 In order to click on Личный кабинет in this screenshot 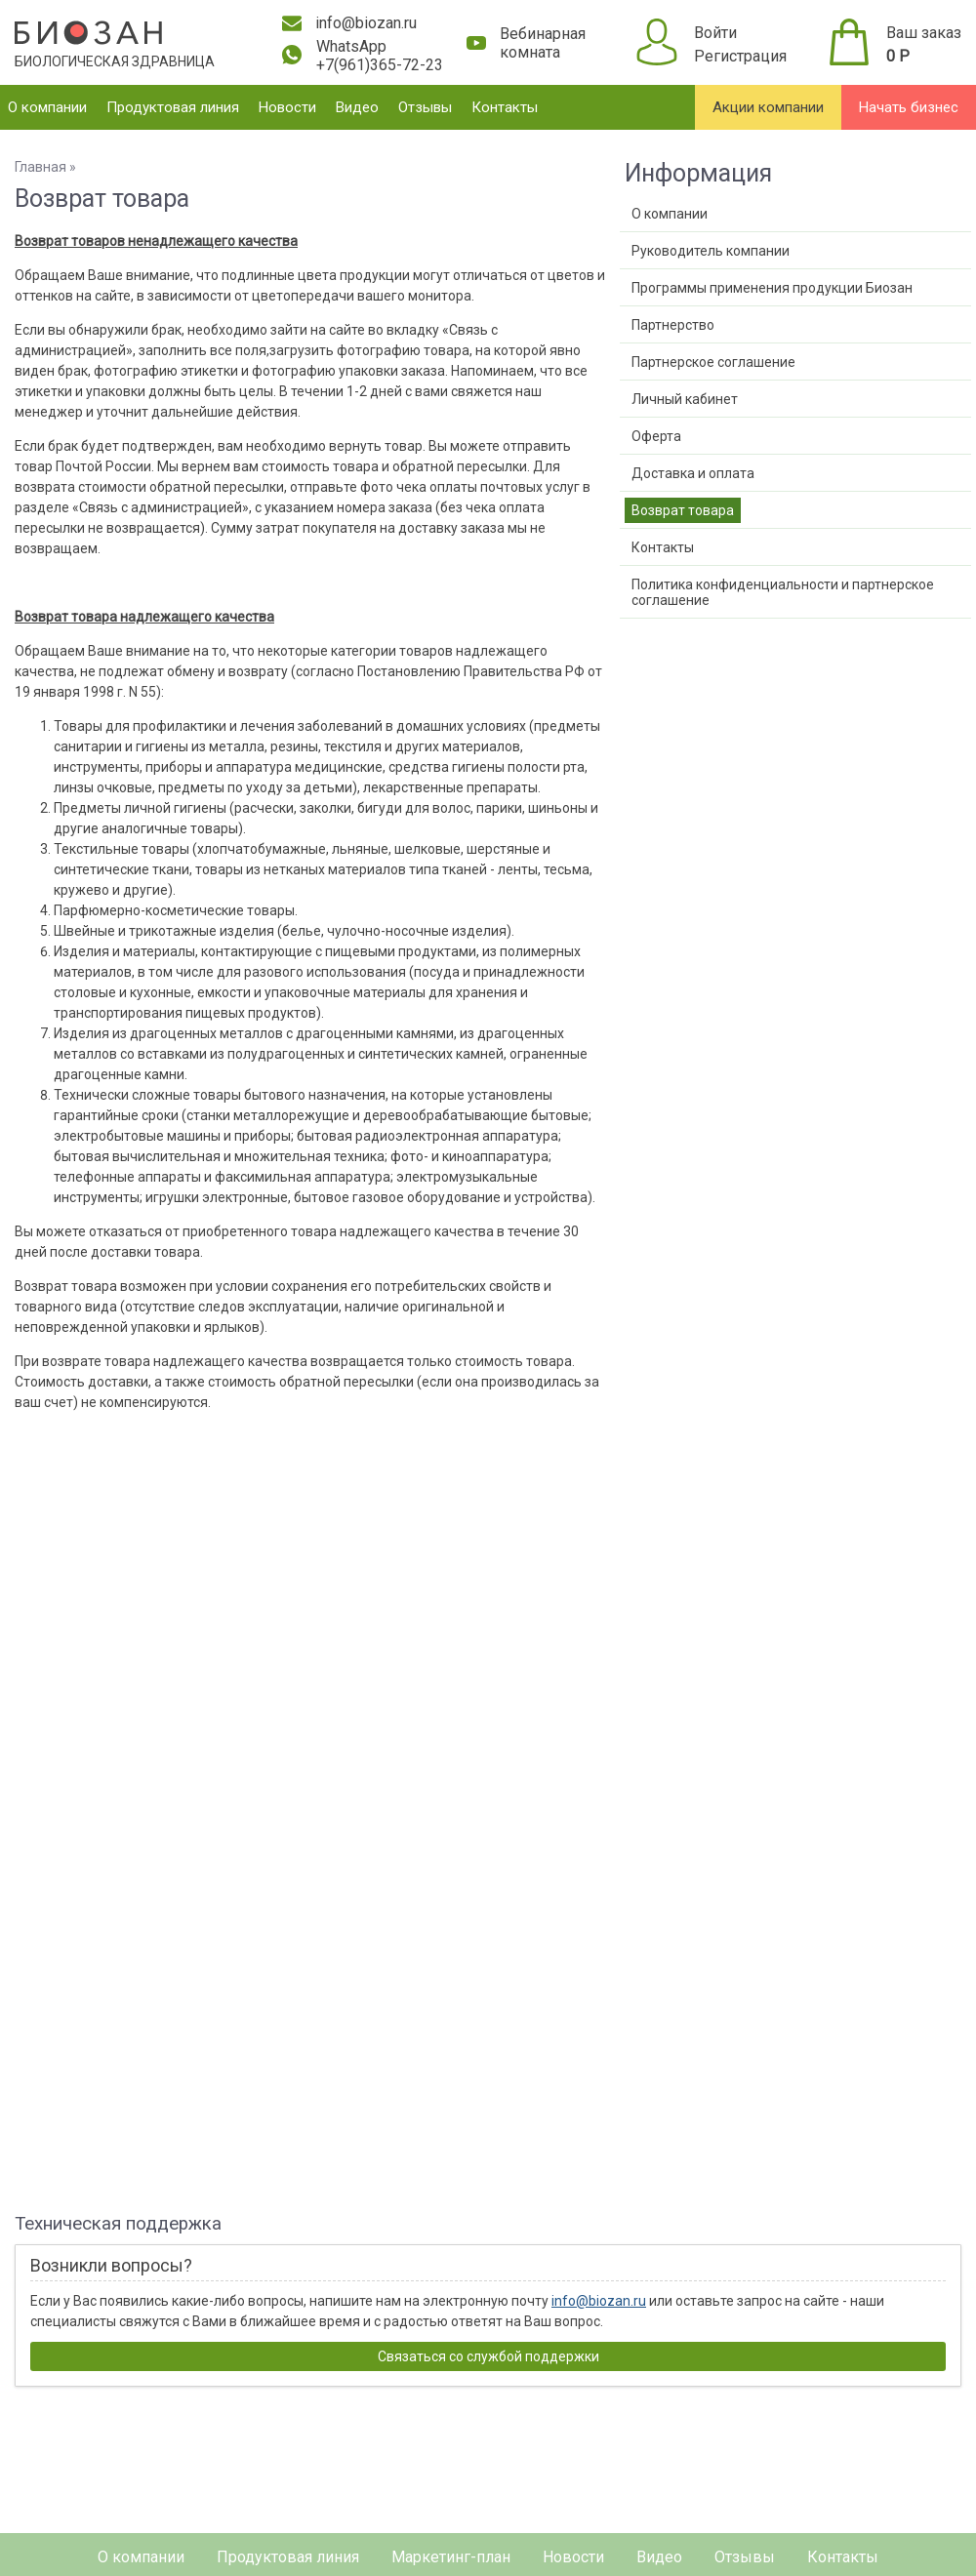, I will do `click(684, 399)`.